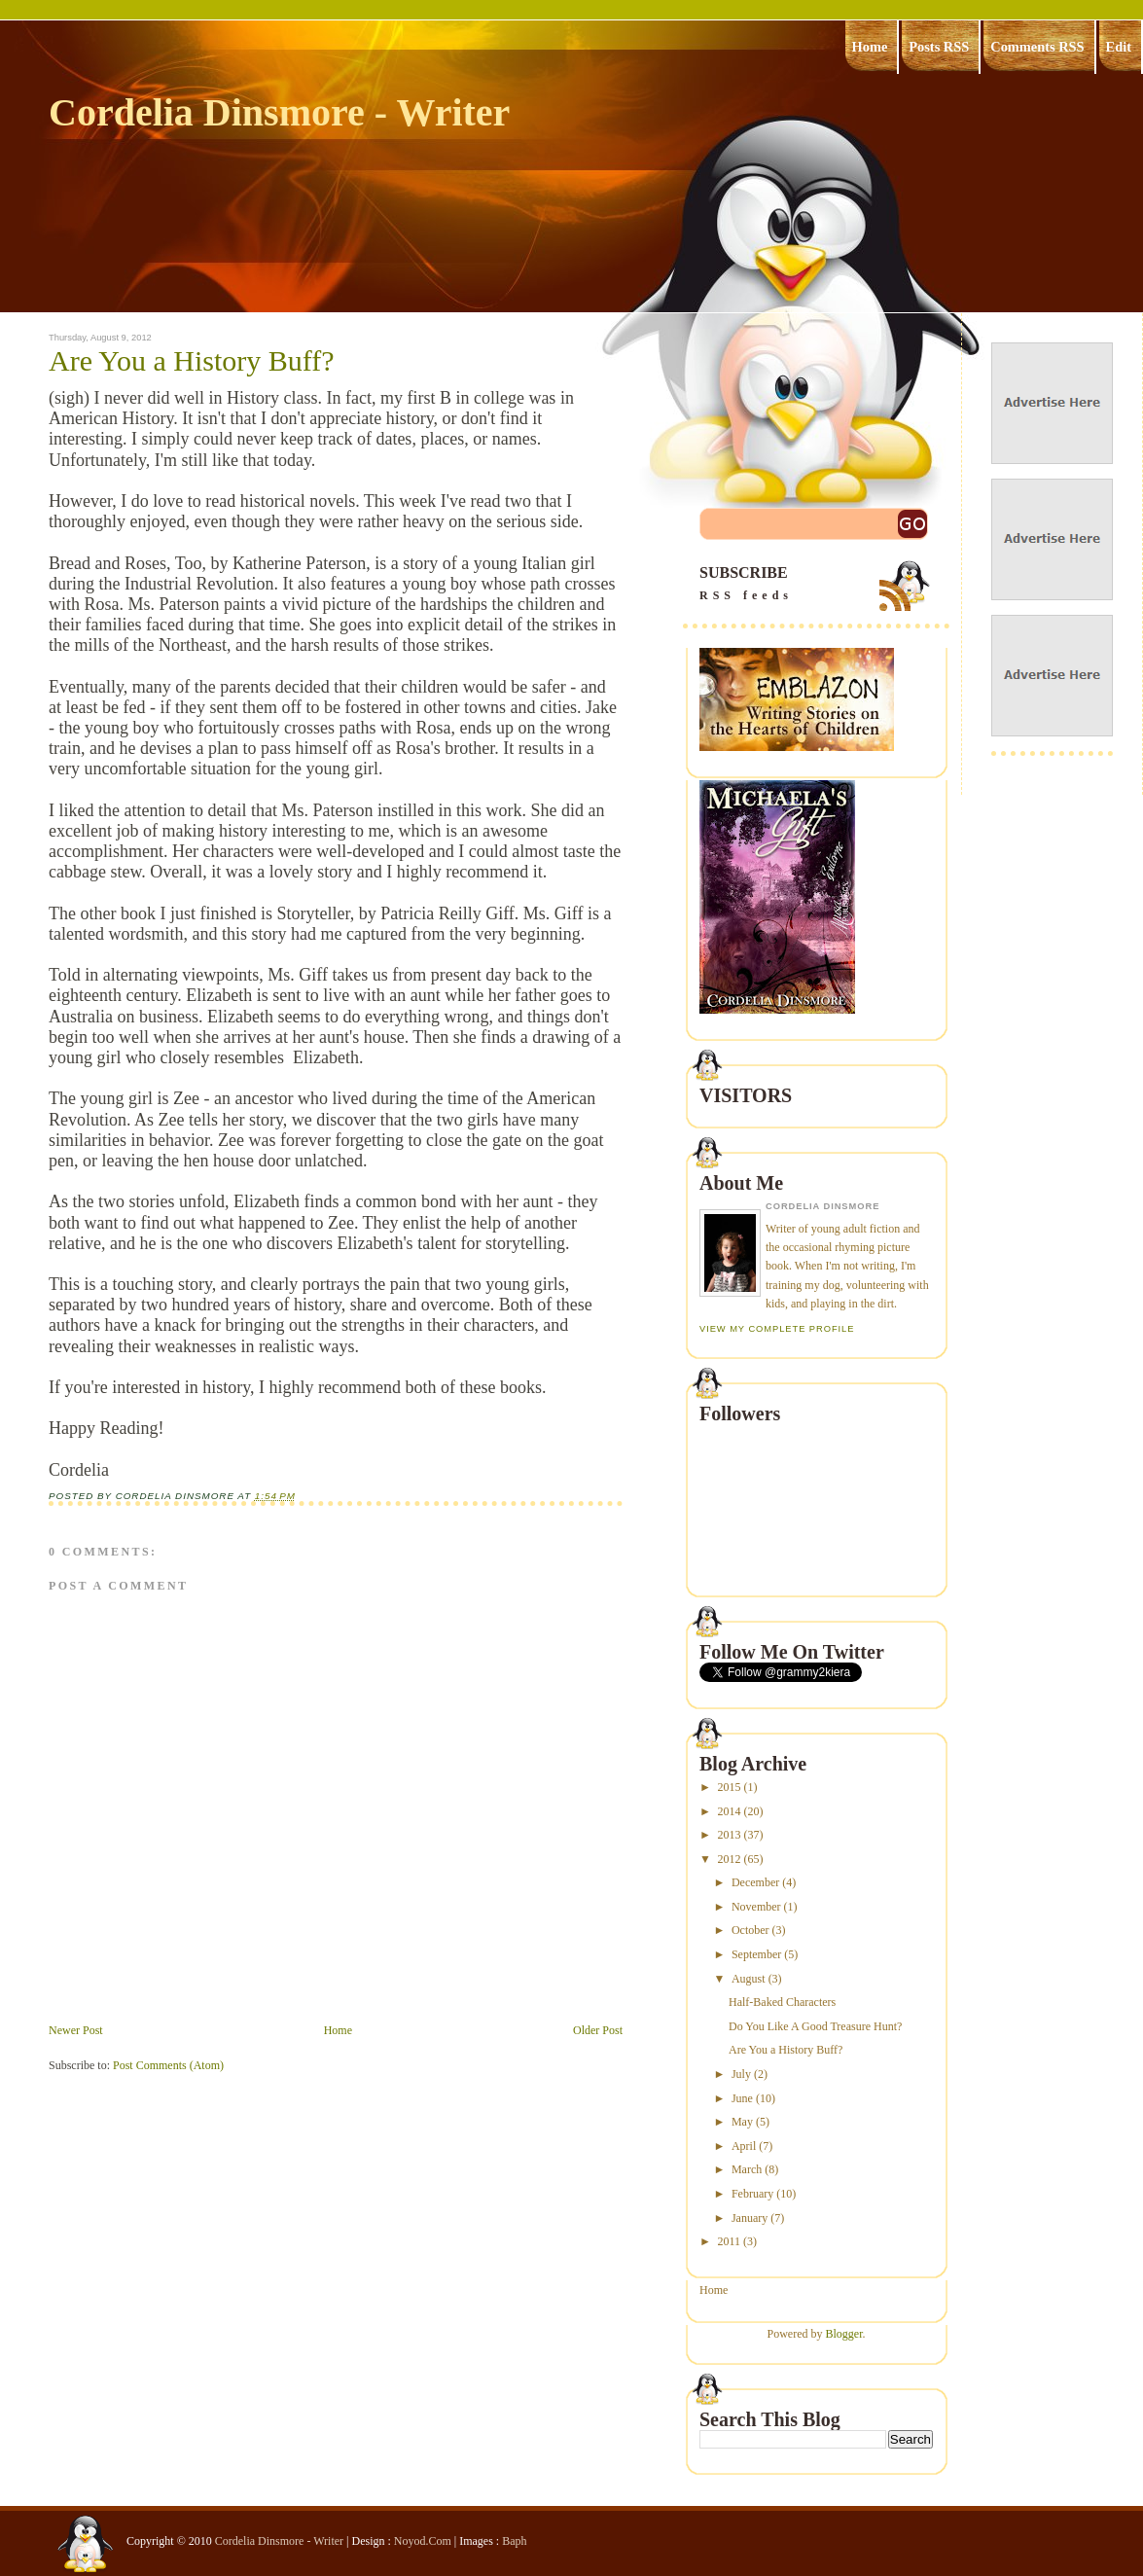 This screenshot has height=2576, width=1143. Describe the element at coordinates (741, 2074) in the screenshot. I see `July` at that location.